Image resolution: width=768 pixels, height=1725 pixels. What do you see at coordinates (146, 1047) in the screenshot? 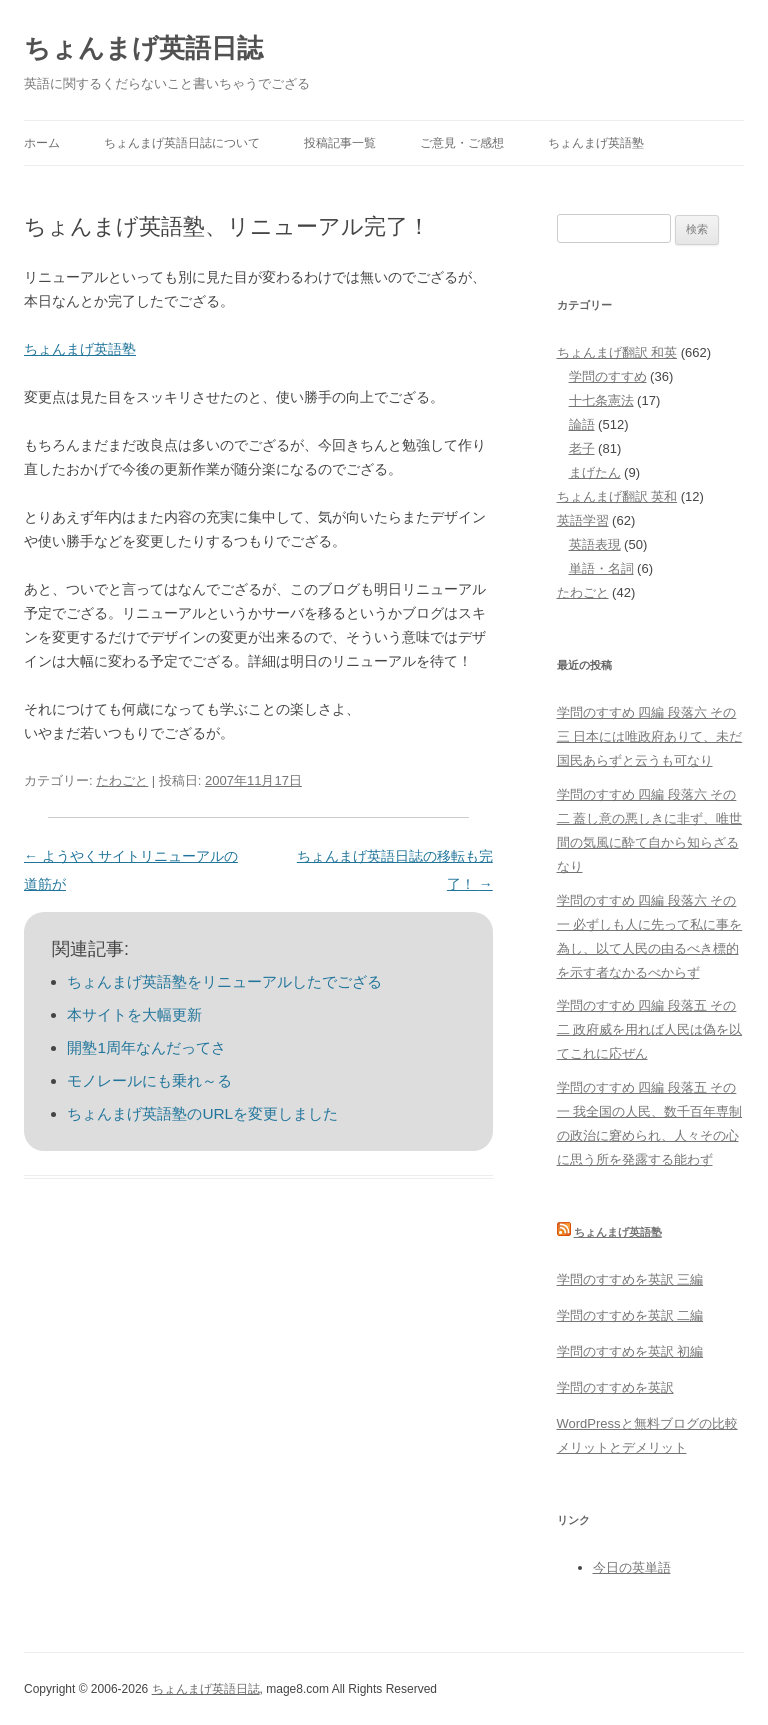
I see `開塾1周年なんだってさ` at bounding box center [146, 1047].